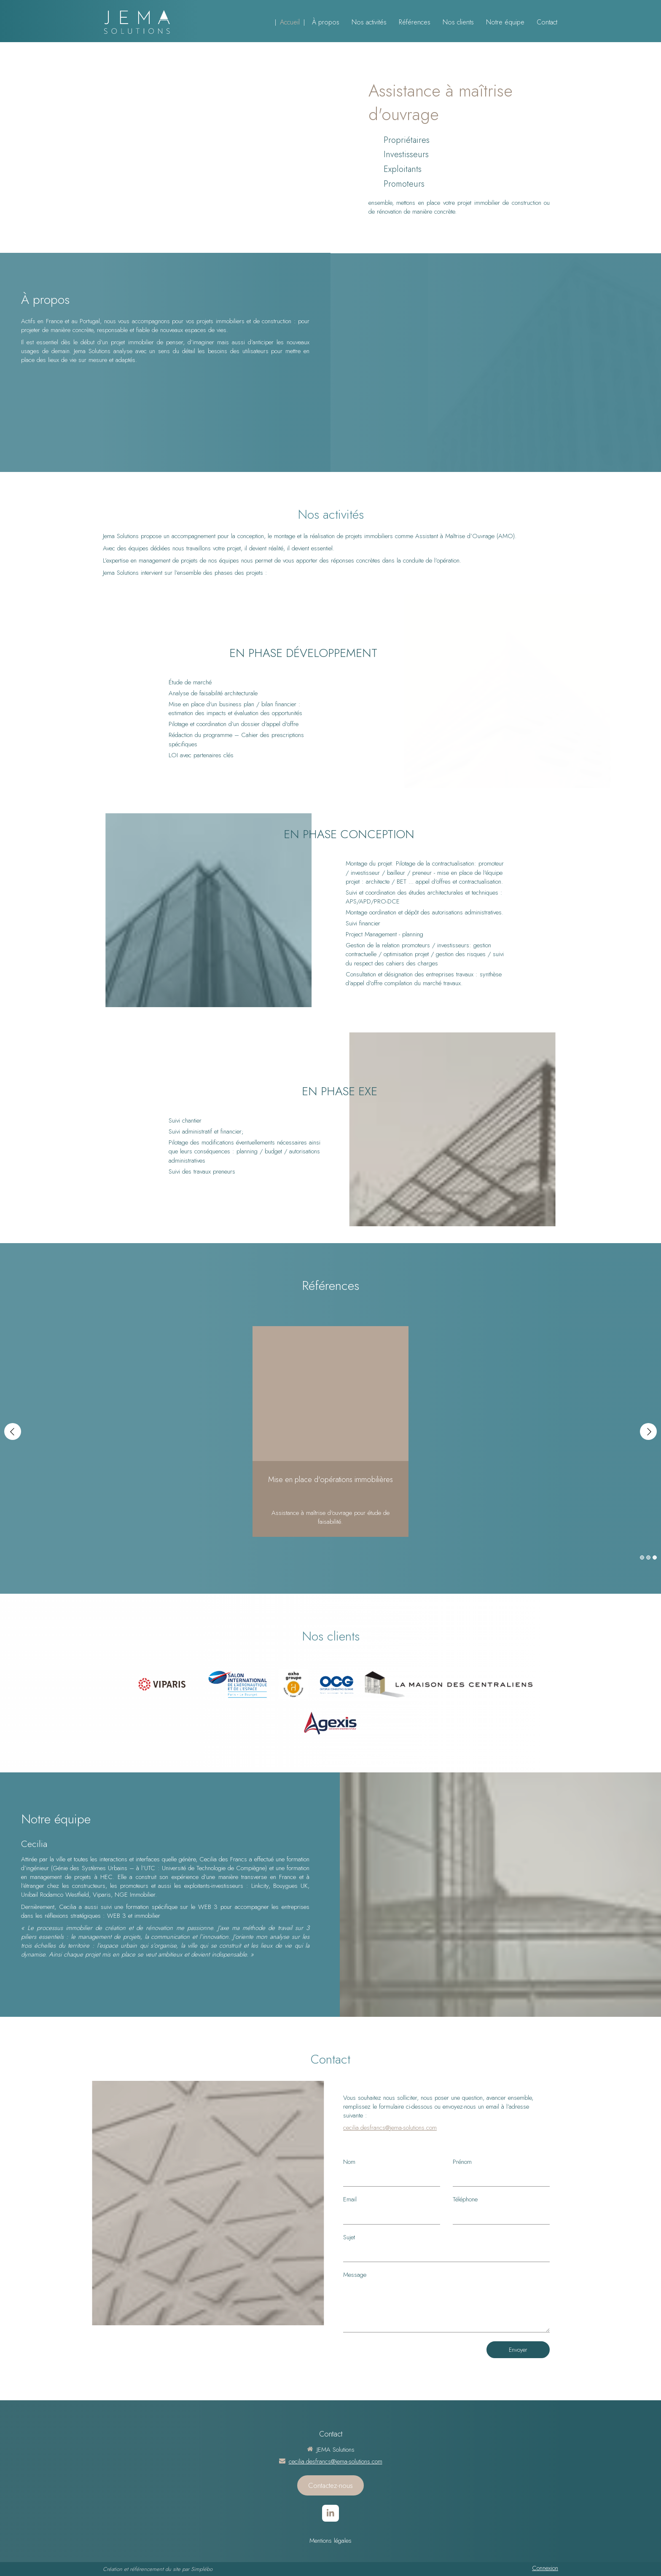  Describe the element at coordinates (349, 2237) in the screenshot. I see `Sujet` at that location.